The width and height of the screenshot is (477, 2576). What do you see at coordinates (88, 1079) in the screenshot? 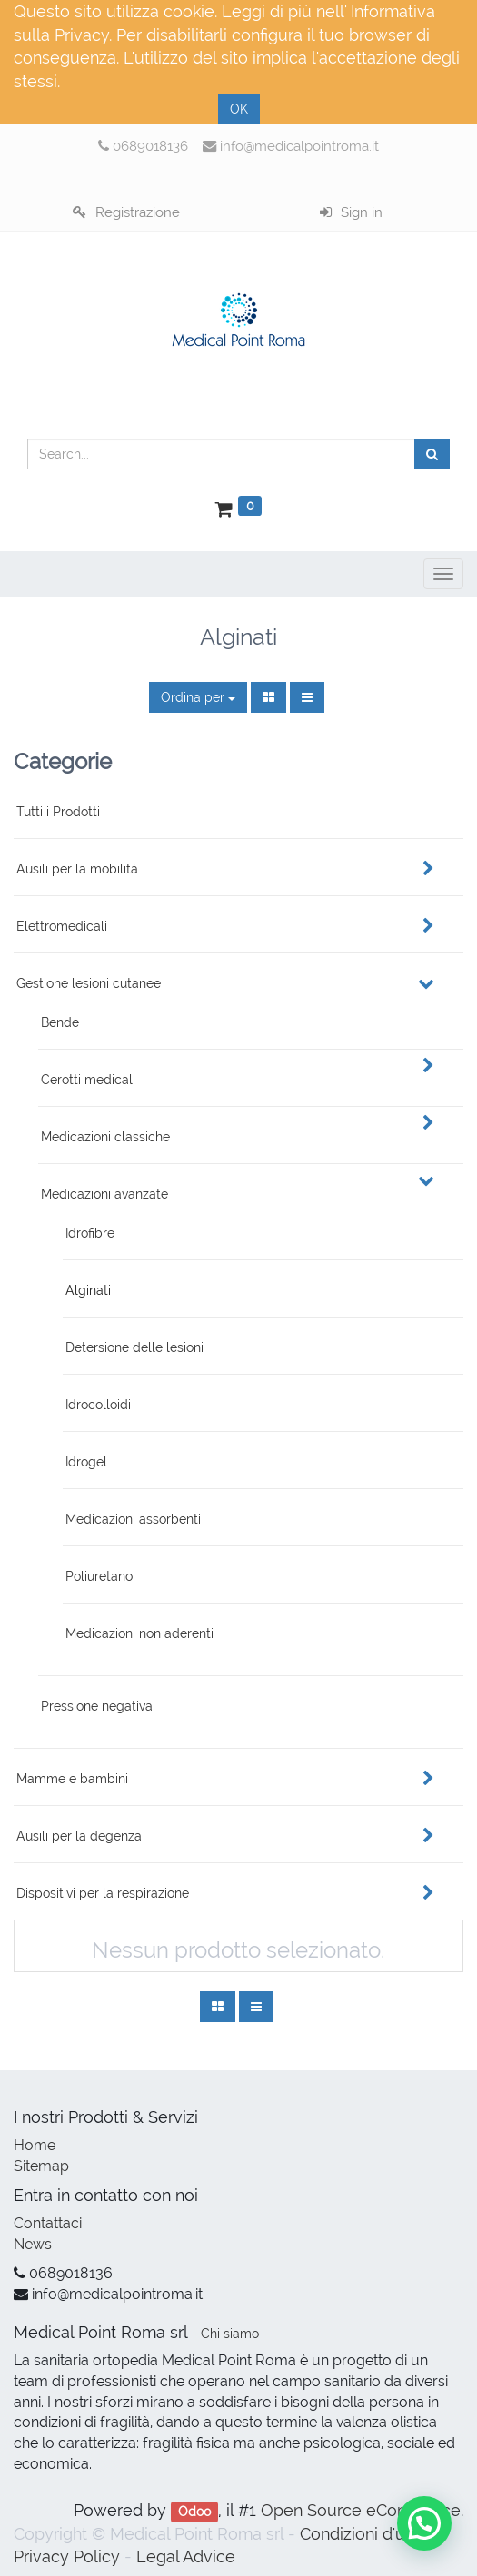
I see `Cerotti medicali` at bounding box center [88, 1079].